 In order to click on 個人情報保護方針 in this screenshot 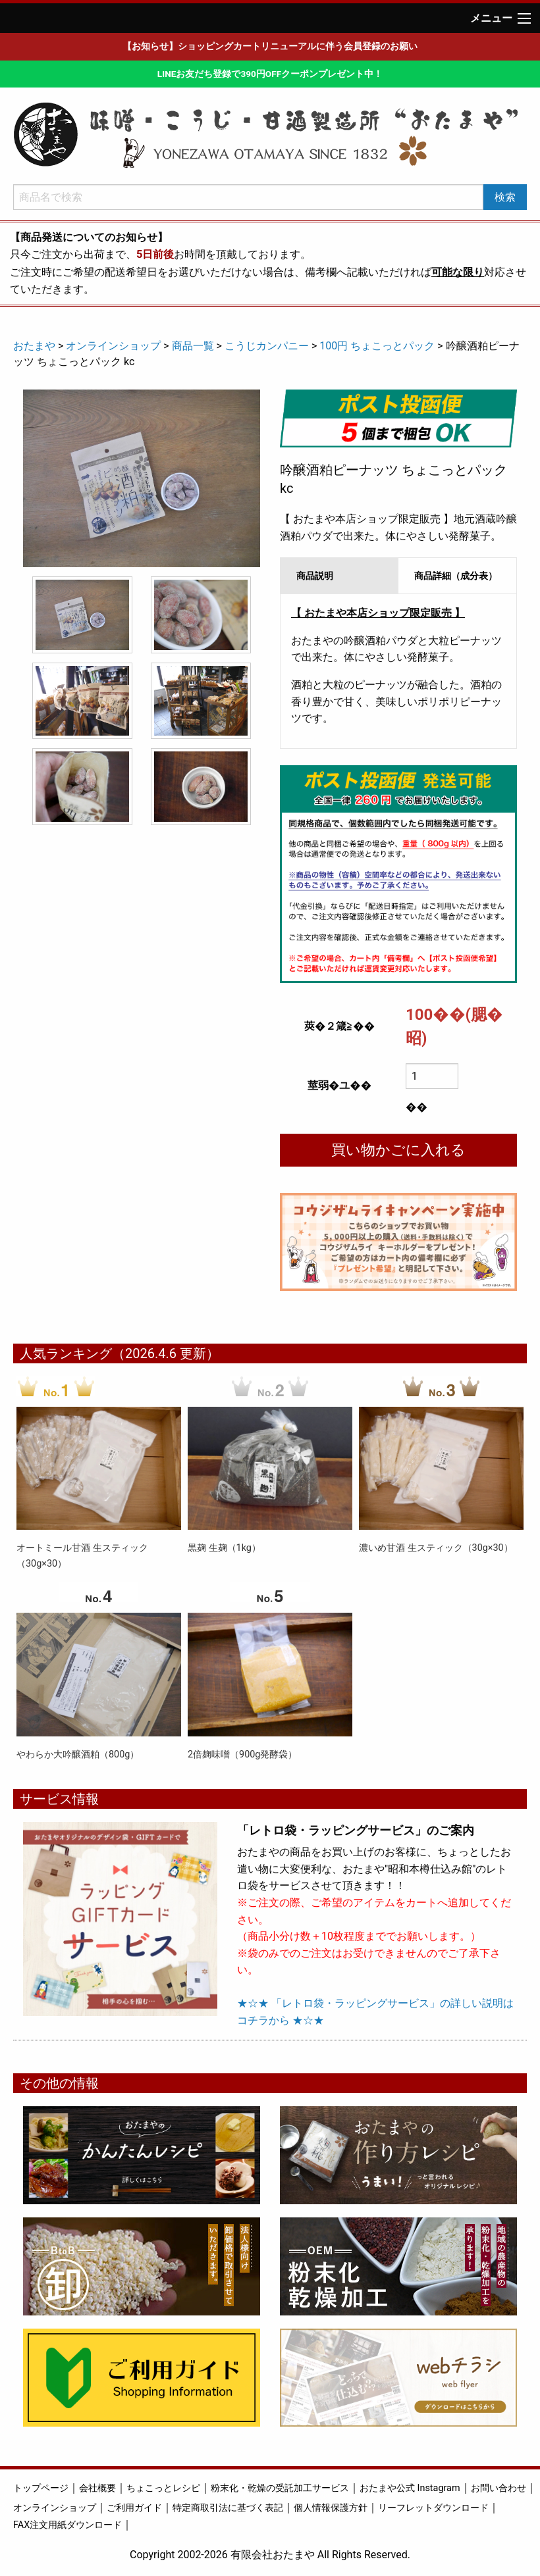, I will do `click(330, 2507)`.